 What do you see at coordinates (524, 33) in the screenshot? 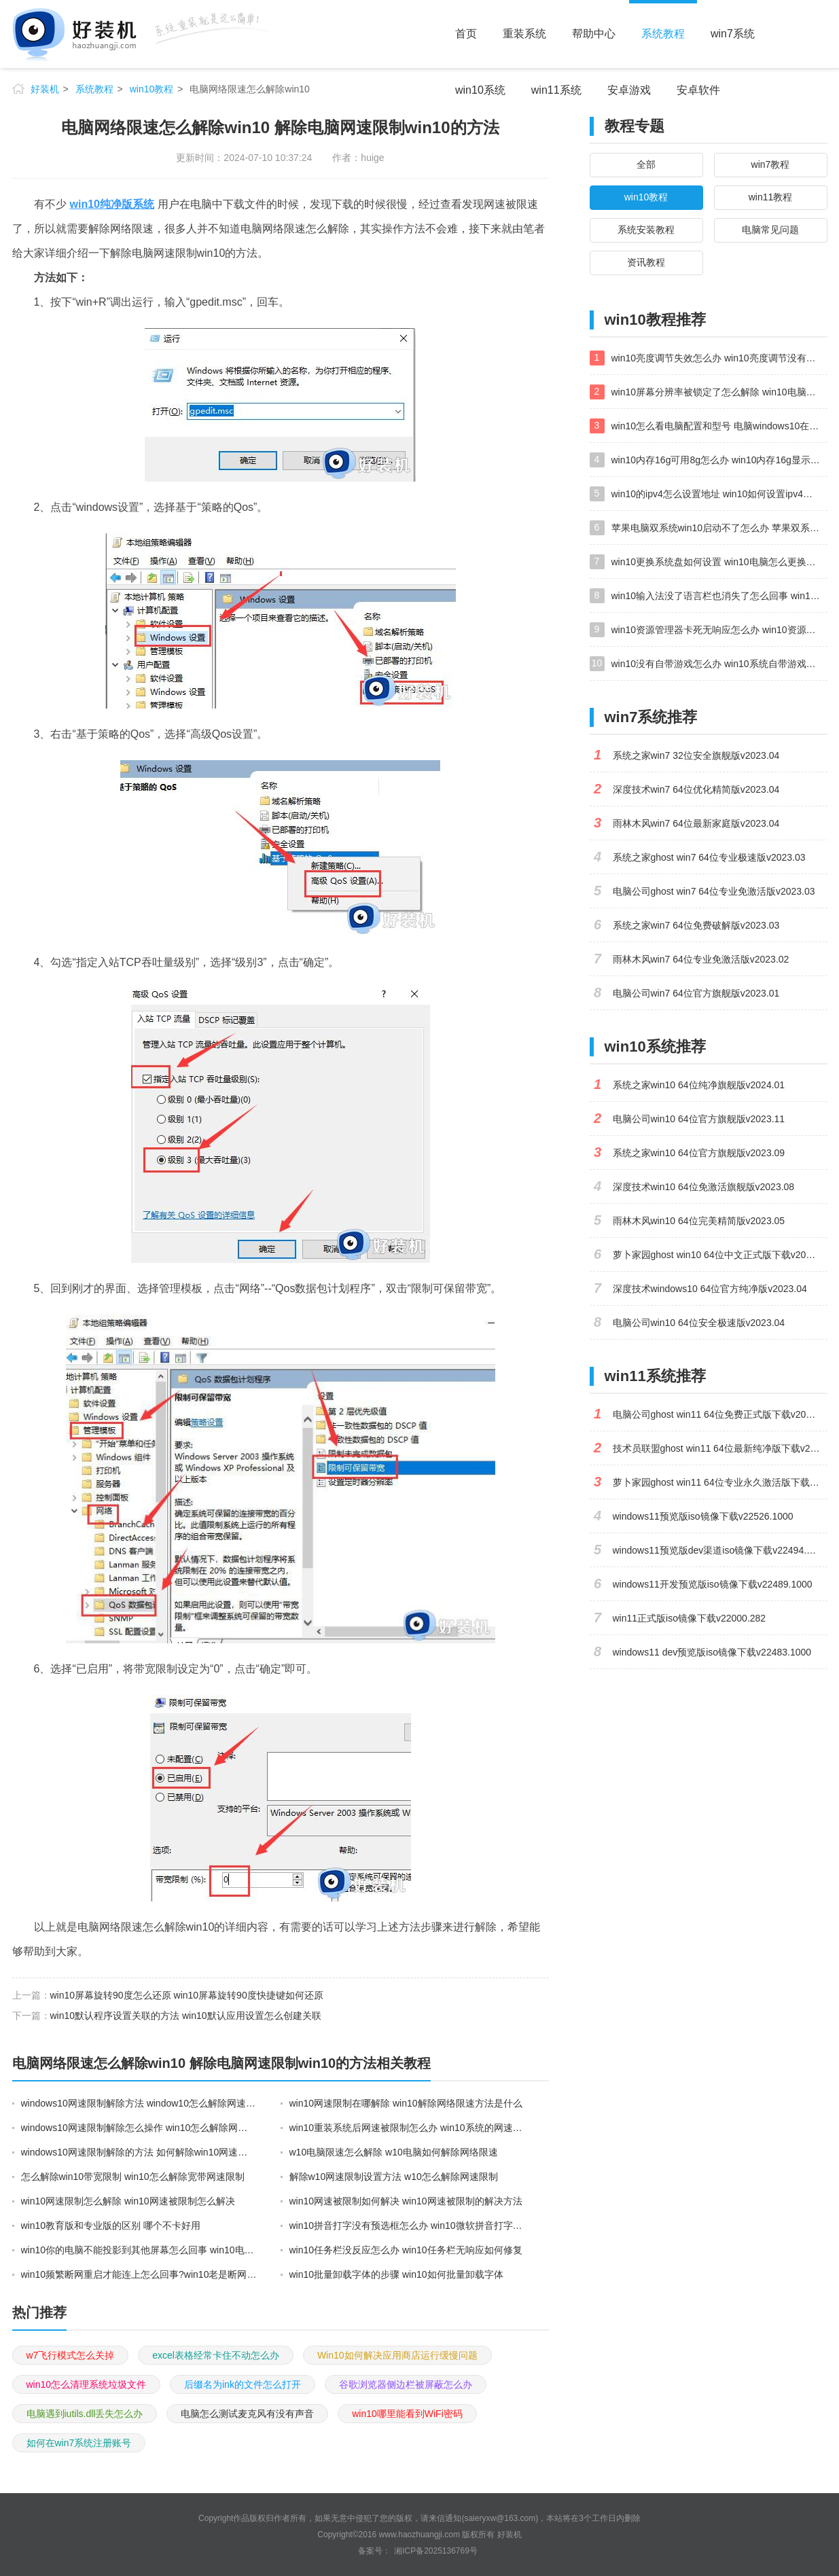
I see `重装系统` at bounding box center [524, 33].